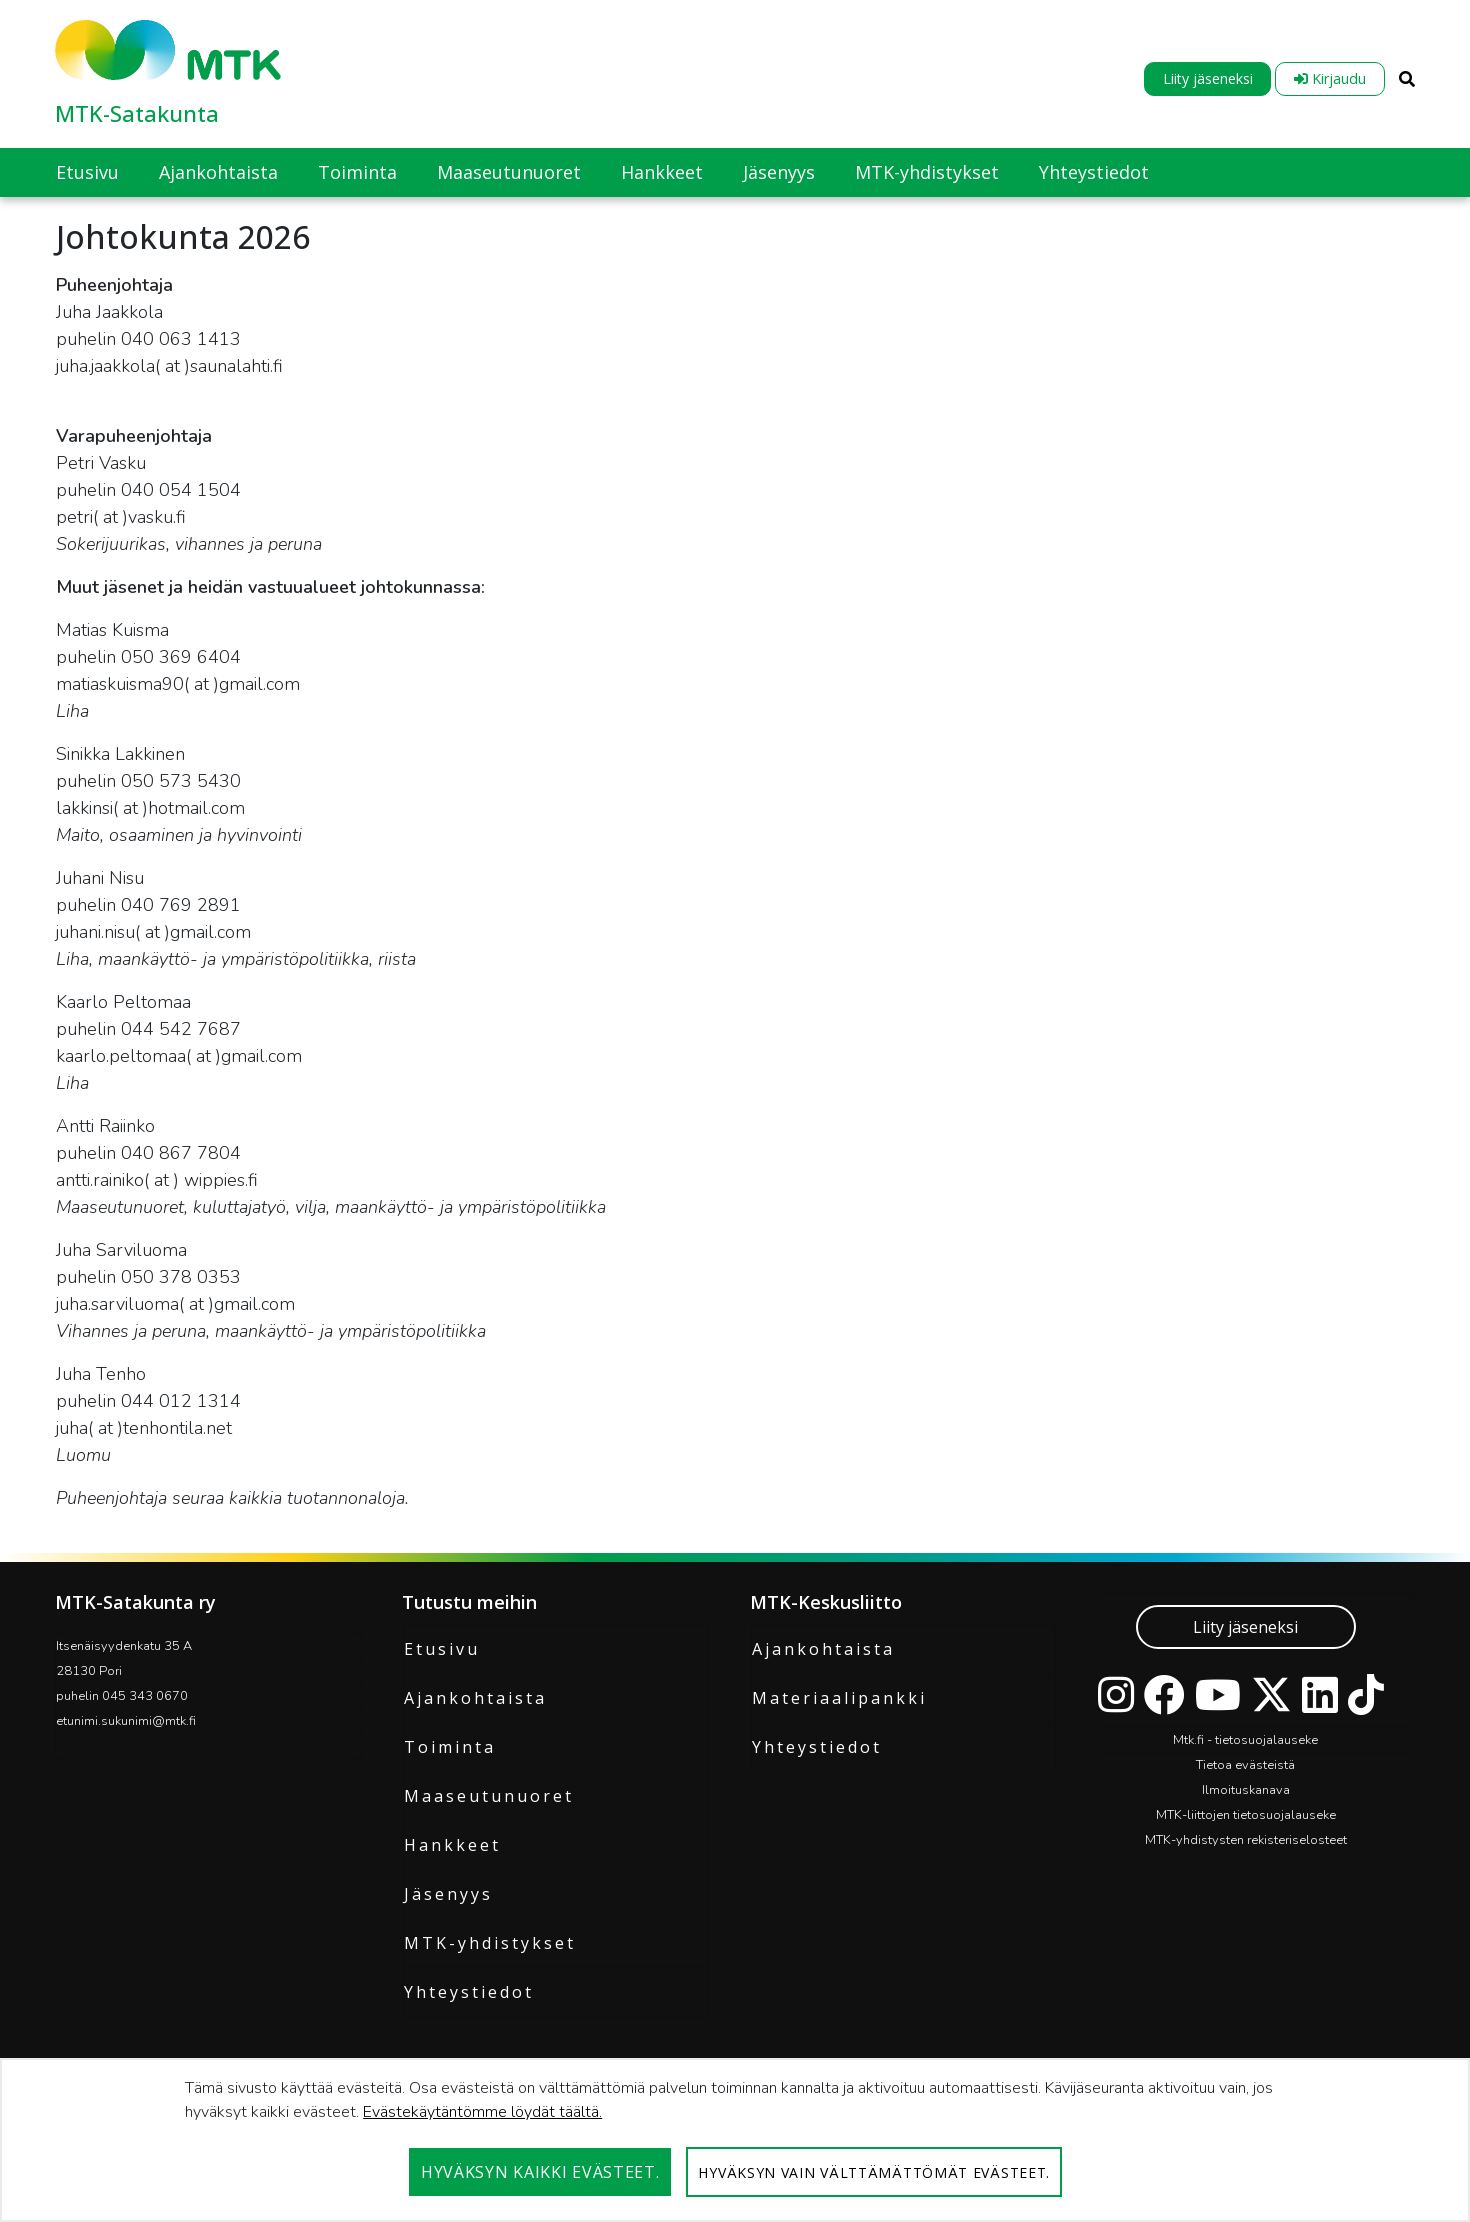  Describe the element at coordinates (137, 113) in the screenshot. I see `MTK-Satakunta` at that location.